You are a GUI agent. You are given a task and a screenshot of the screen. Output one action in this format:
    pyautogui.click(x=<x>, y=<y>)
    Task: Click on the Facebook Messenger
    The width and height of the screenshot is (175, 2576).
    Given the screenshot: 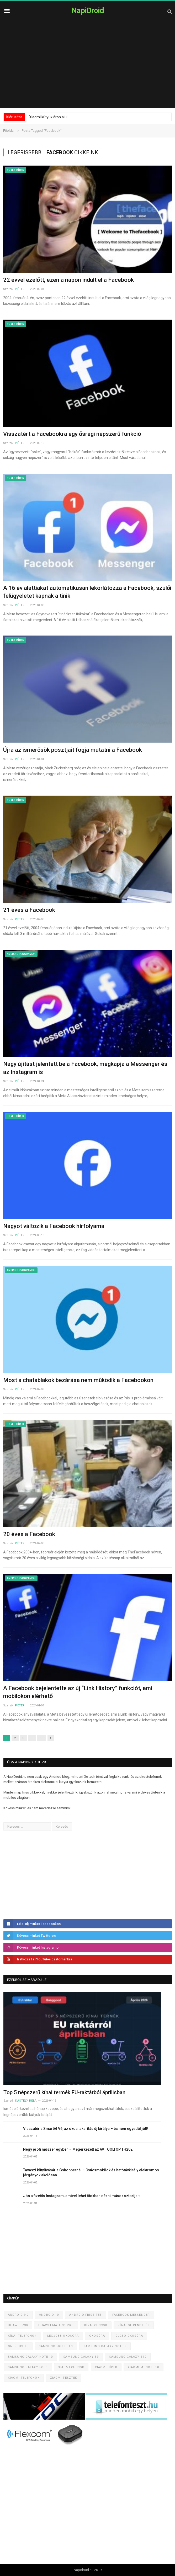 What is the action you would take?
    pyautogui.click(x=131, y=2314)
    